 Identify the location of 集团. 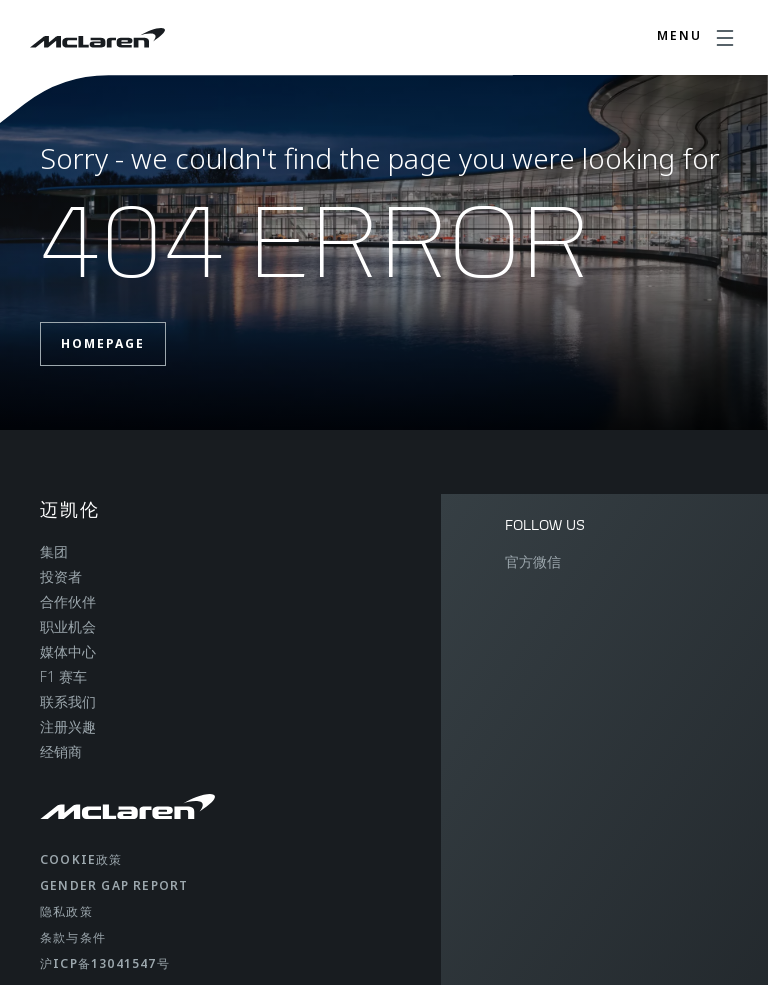
(54, 551).